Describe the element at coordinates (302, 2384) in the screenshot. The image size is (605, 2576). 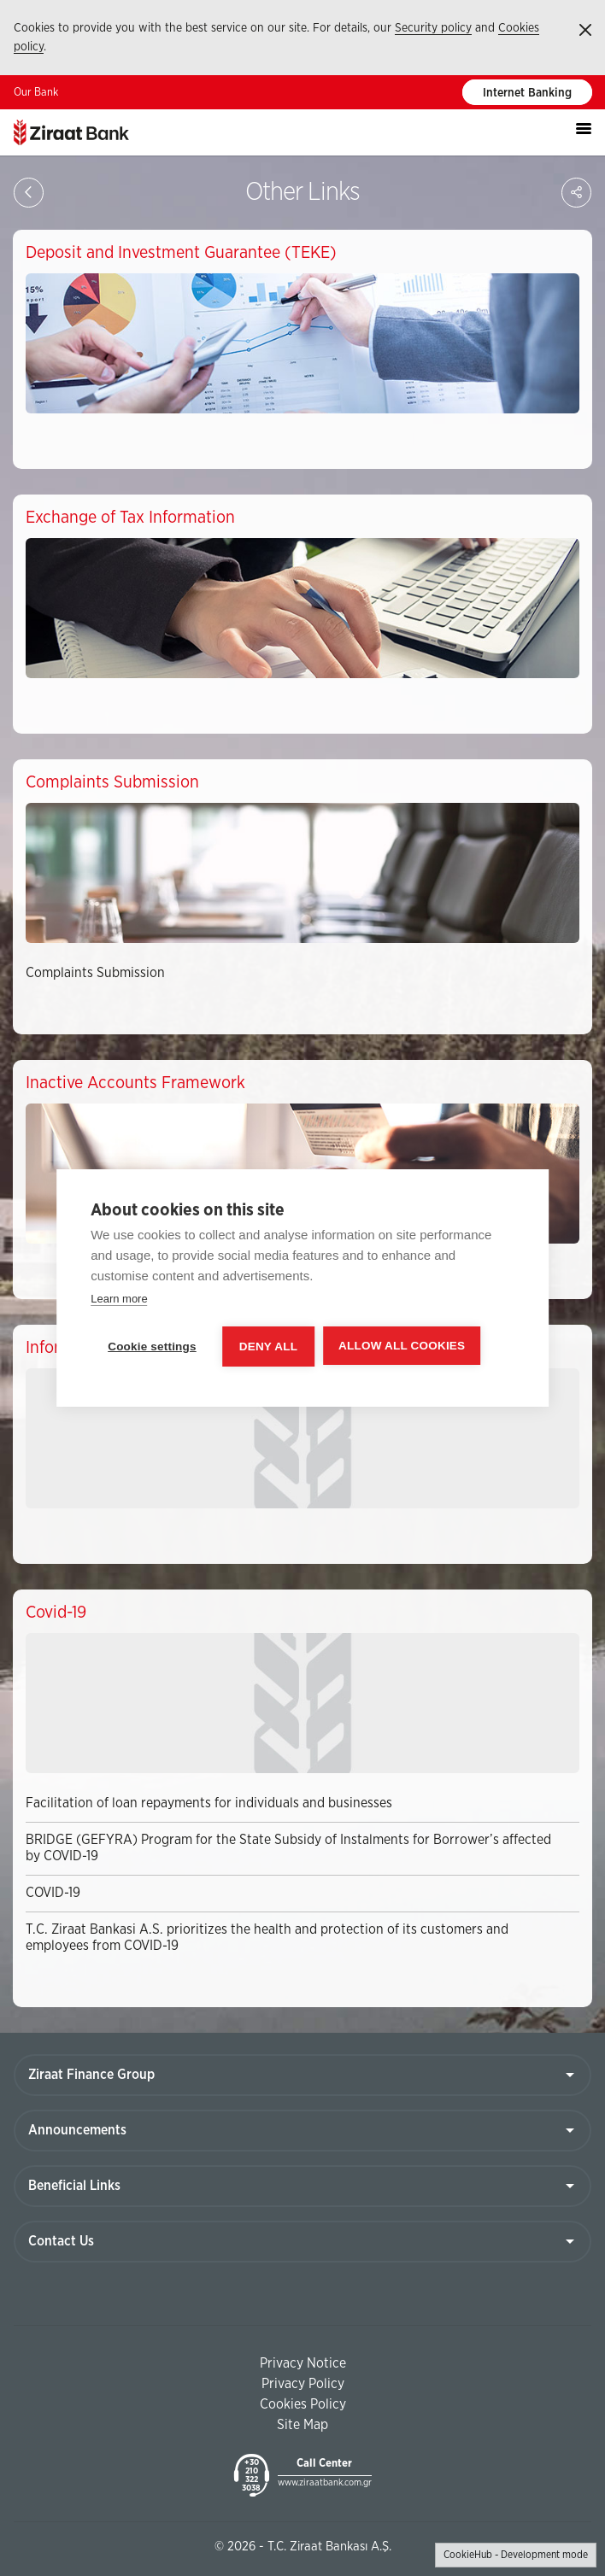
I see `Privacy Policy` at that location.